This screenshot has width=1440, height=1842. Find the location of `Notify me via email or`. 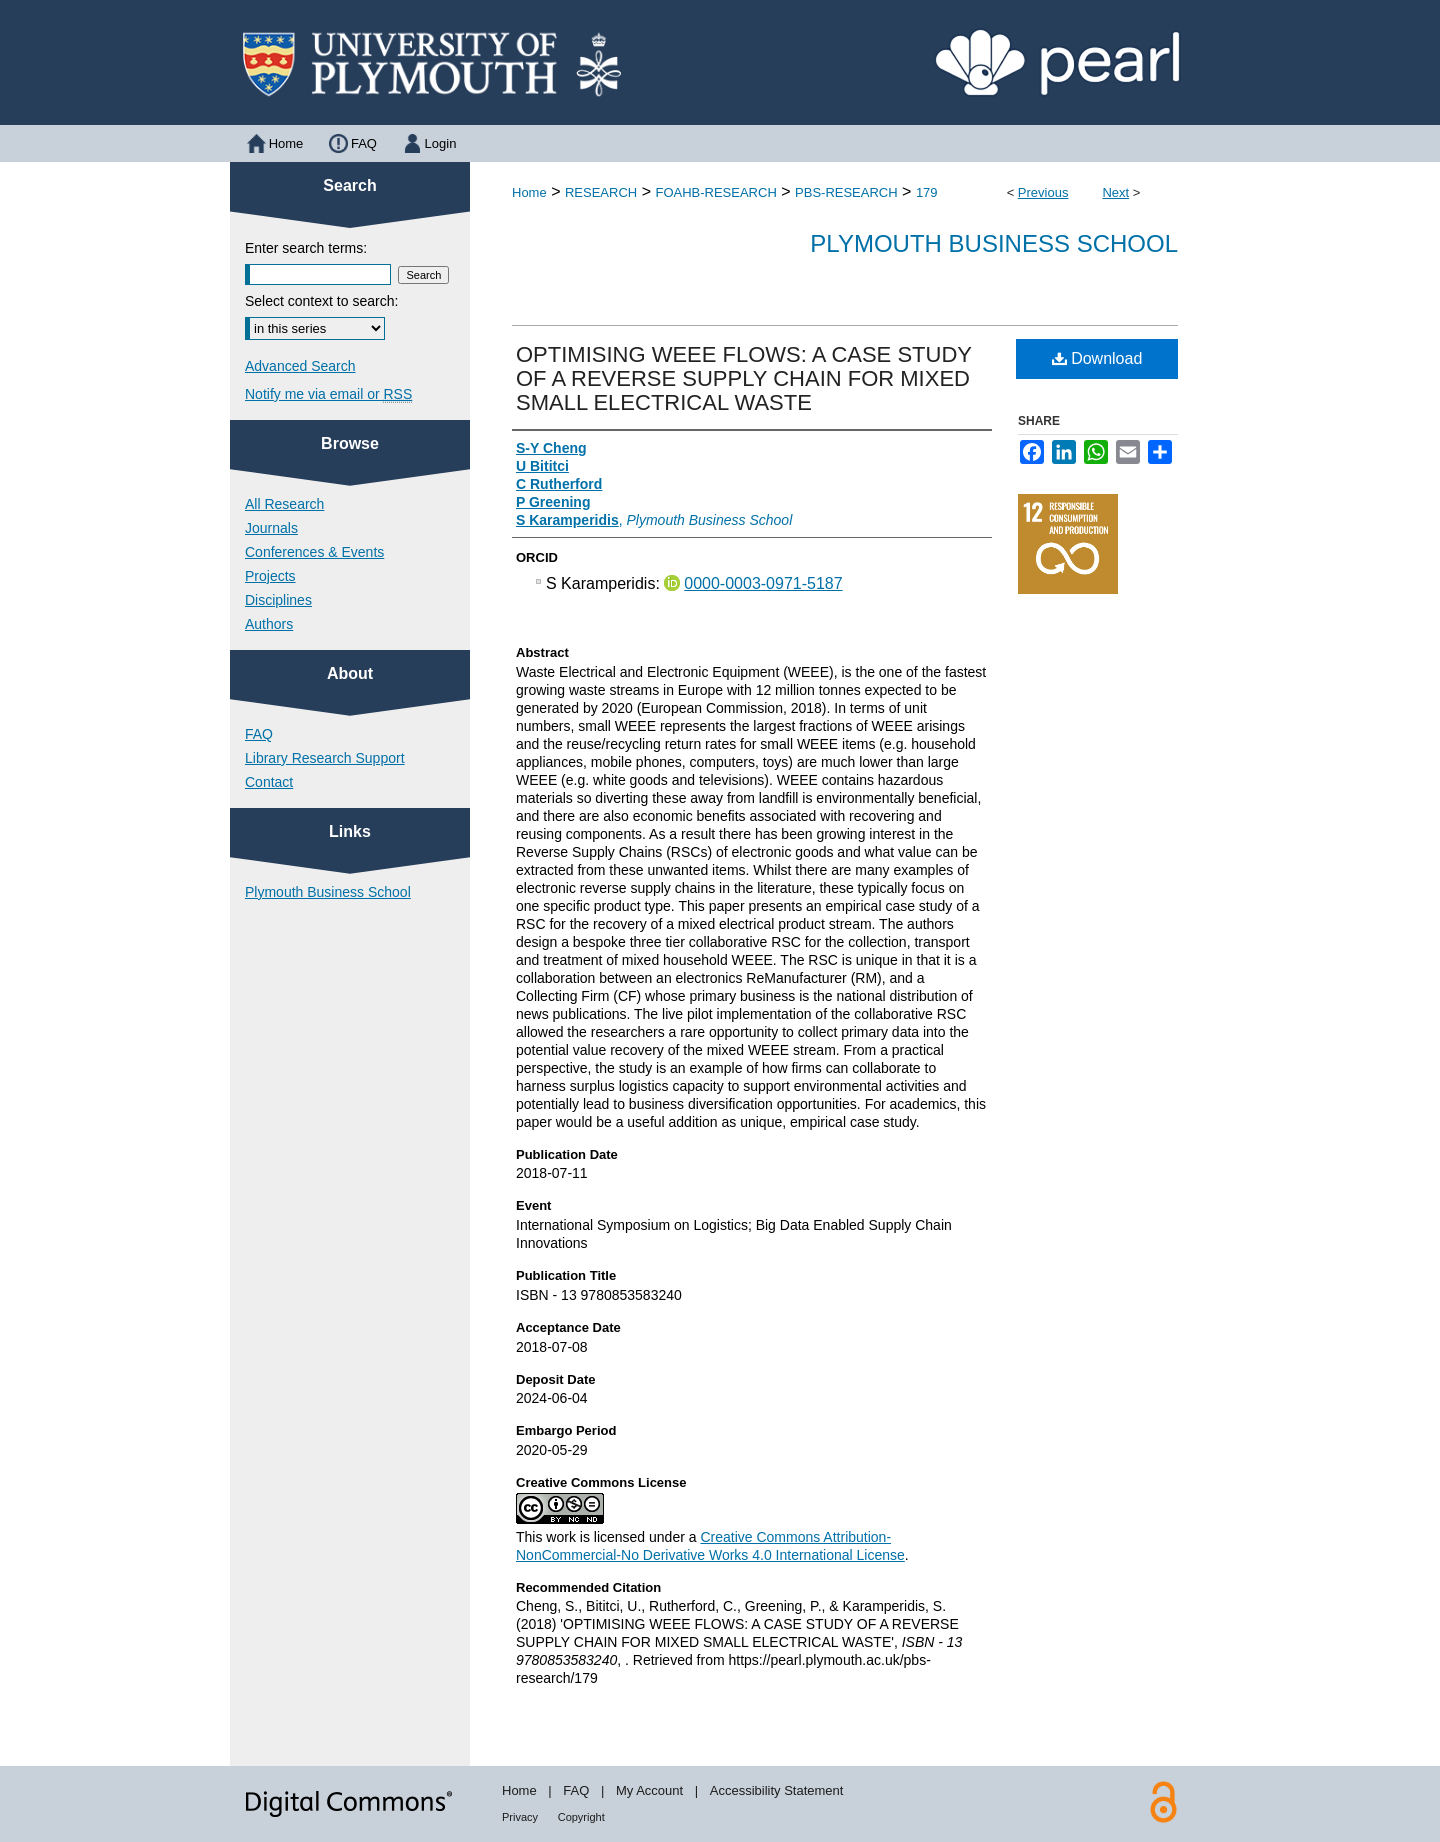

Notify me via email or is located at coordinates (328, 394).